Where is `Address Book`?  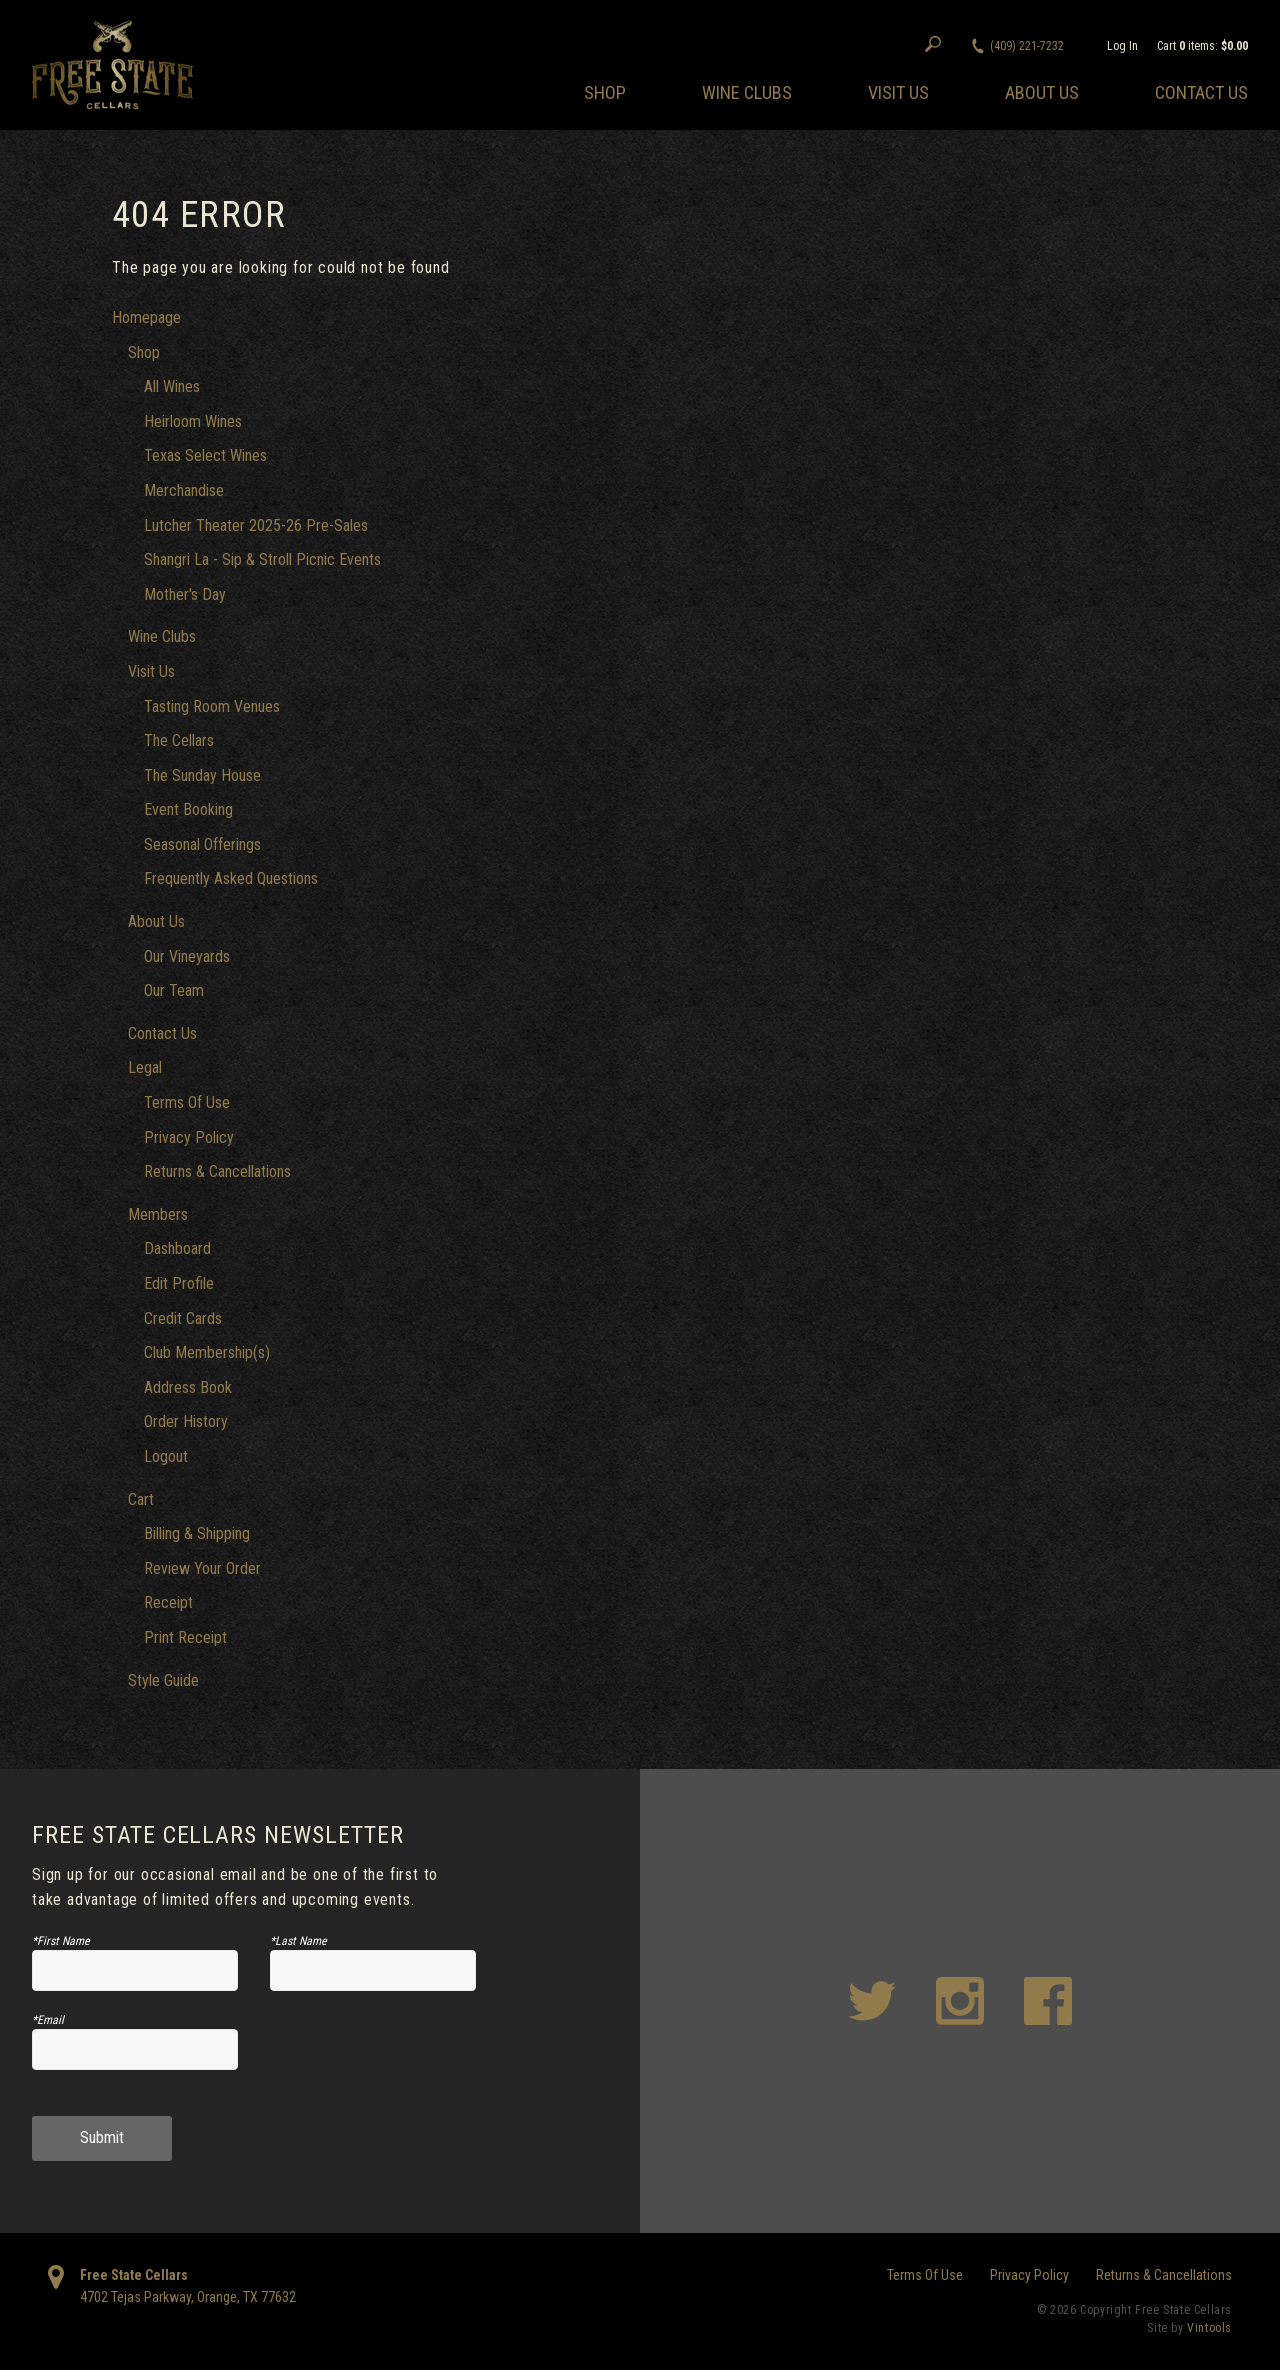
Address Book is located at coordinates (188, 1387).